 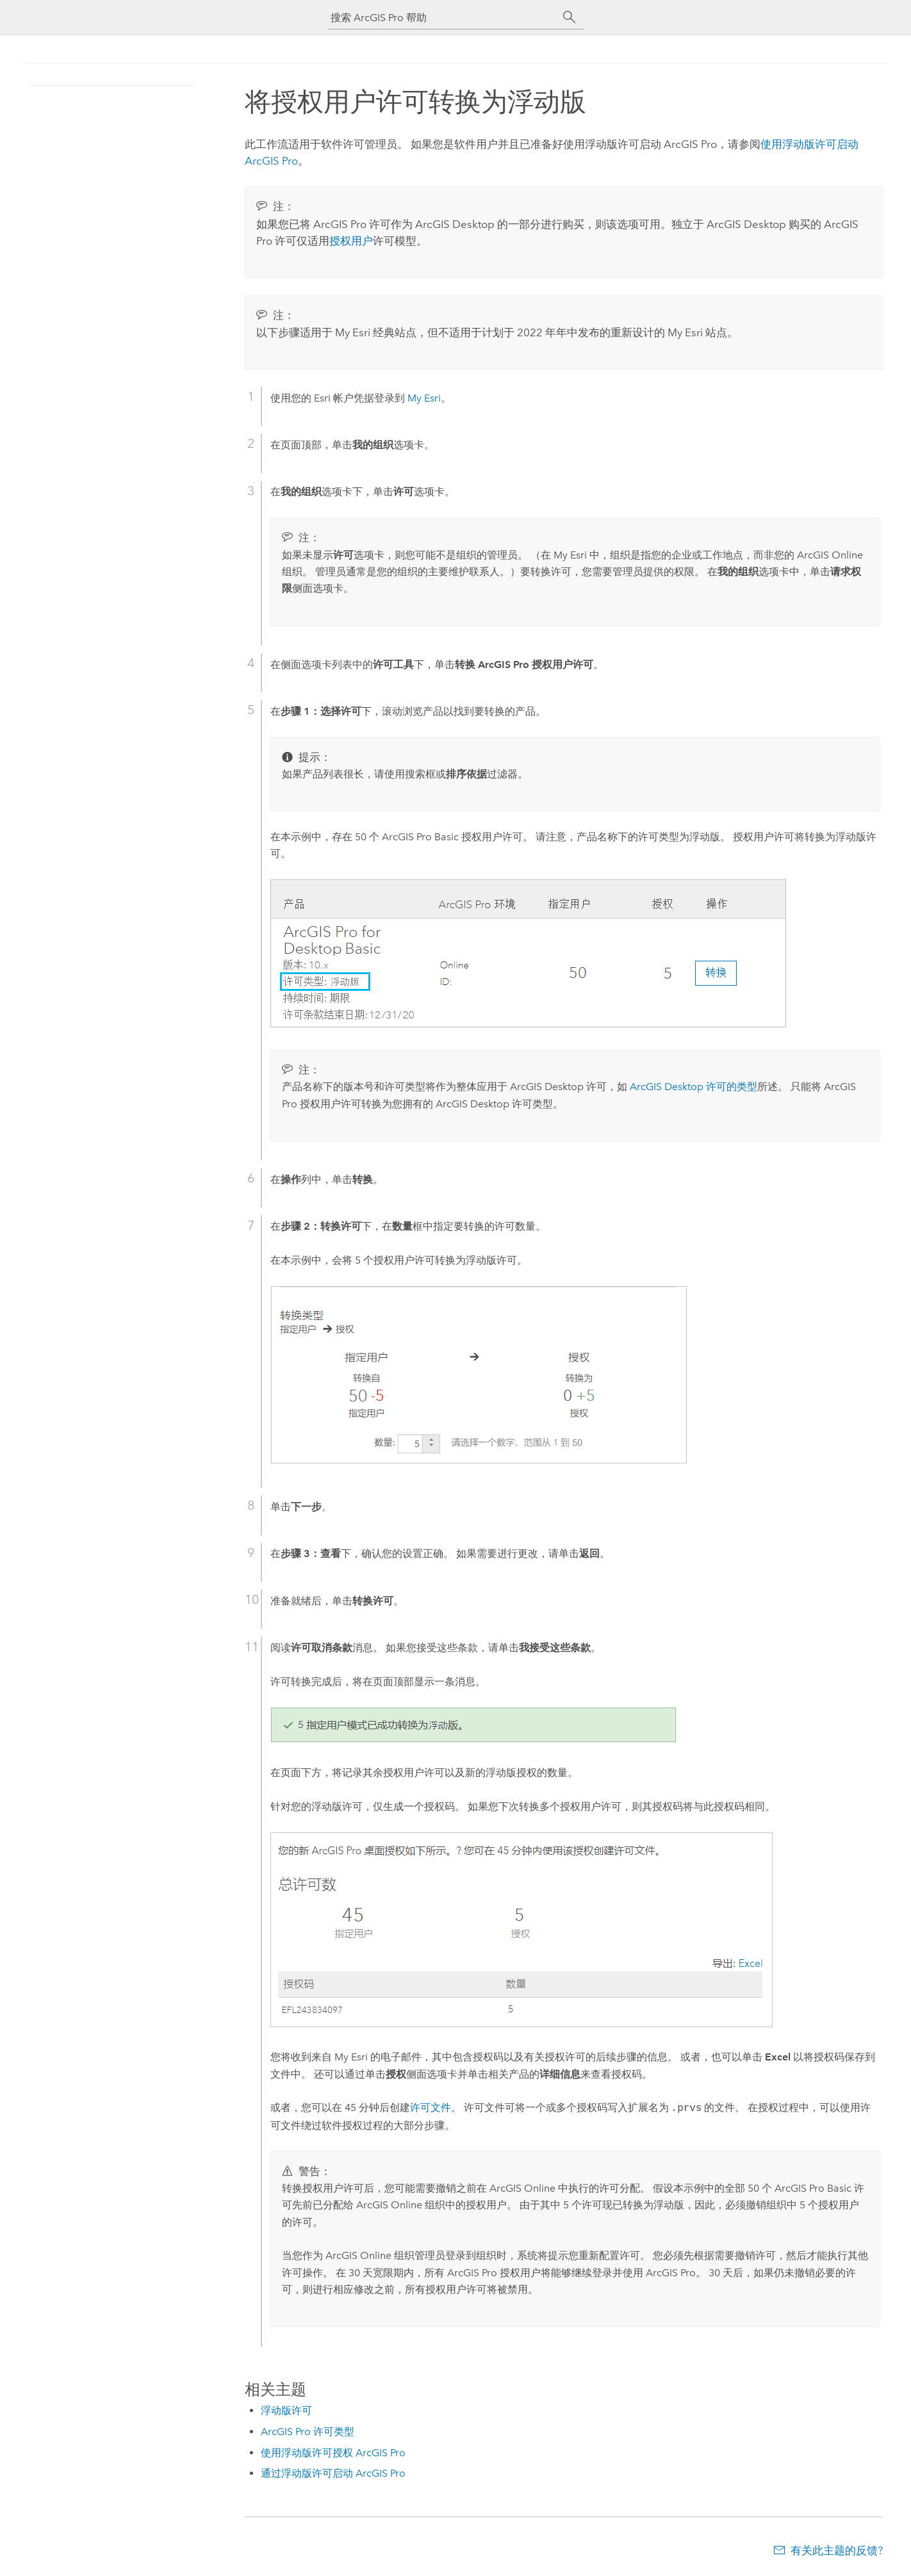 What do you see at coordinates (424, 398) in the screenshot?
I see `My Esri` at bounding box center [424, 398].